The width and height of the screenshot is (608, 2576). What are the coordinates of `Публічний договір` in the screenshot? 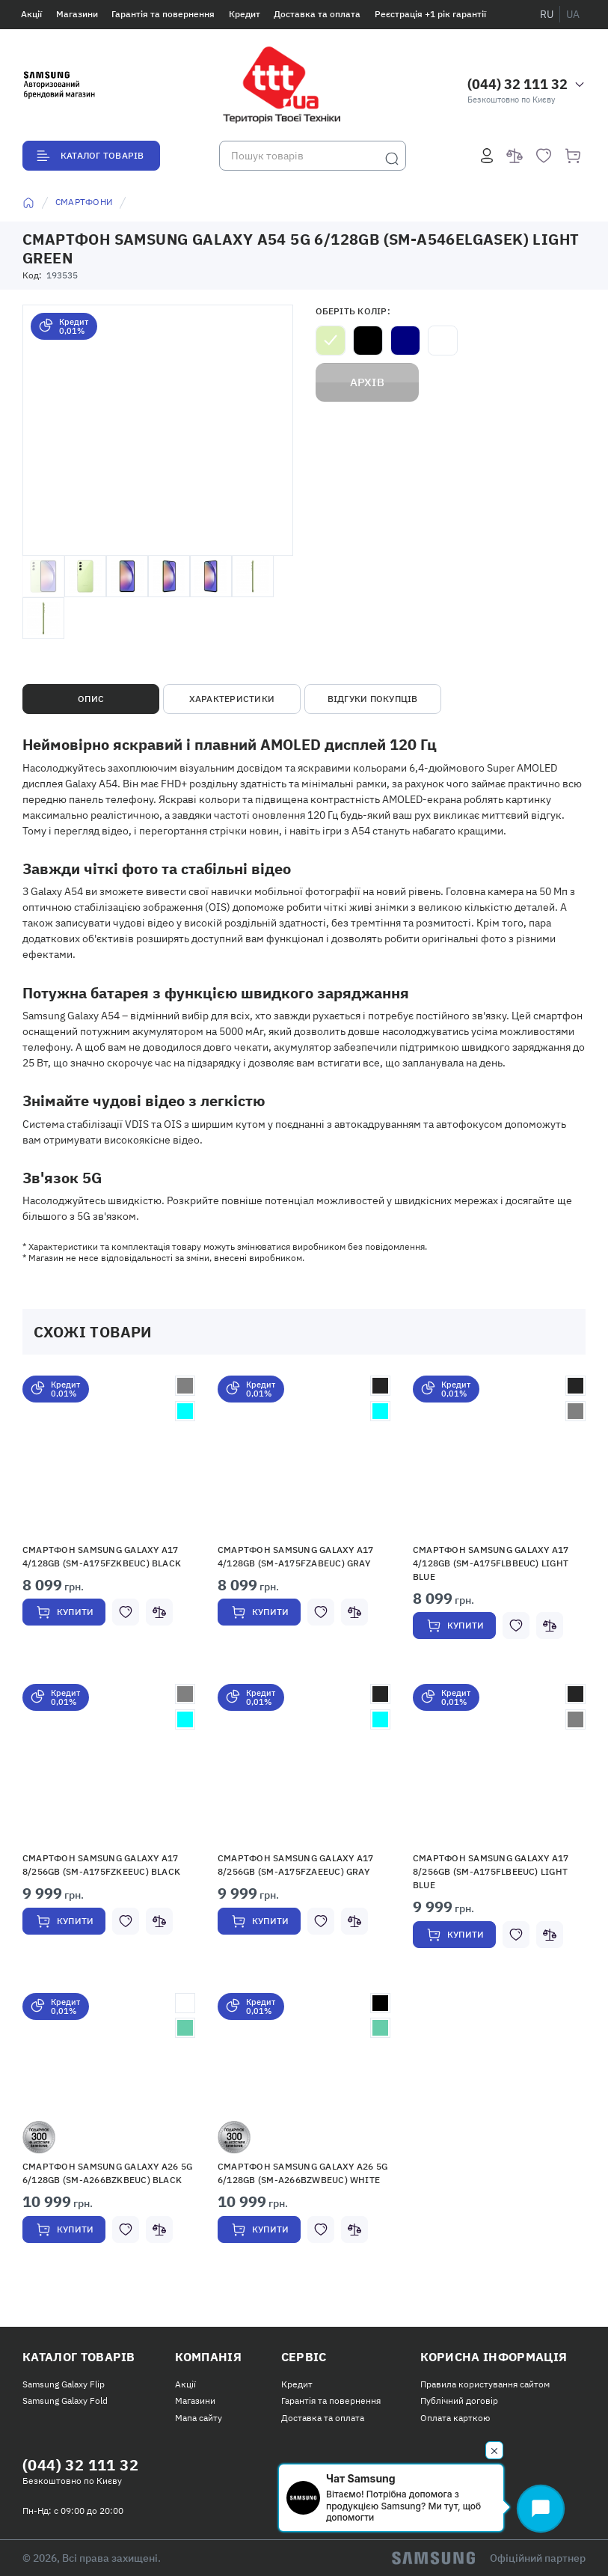 It's located at (459, 2400).